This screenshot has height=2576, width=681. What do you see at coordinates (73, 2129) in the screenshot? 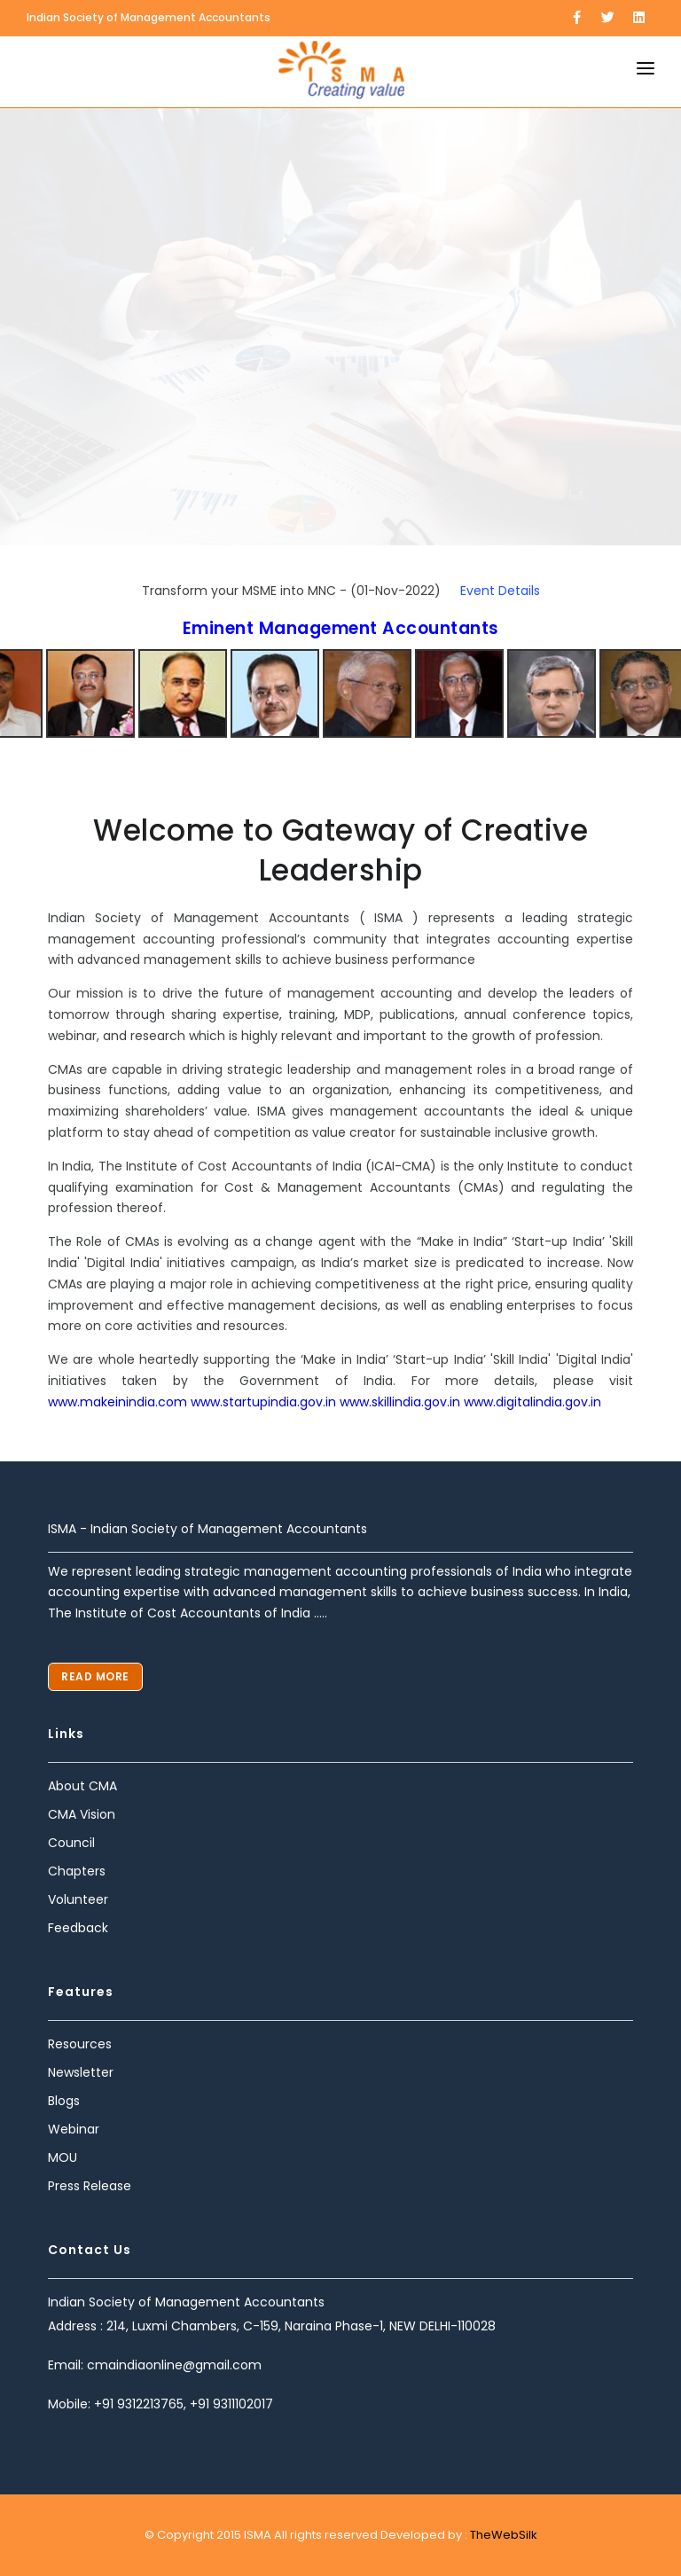
I see `Webinar` at bounding box center [73, 2129].